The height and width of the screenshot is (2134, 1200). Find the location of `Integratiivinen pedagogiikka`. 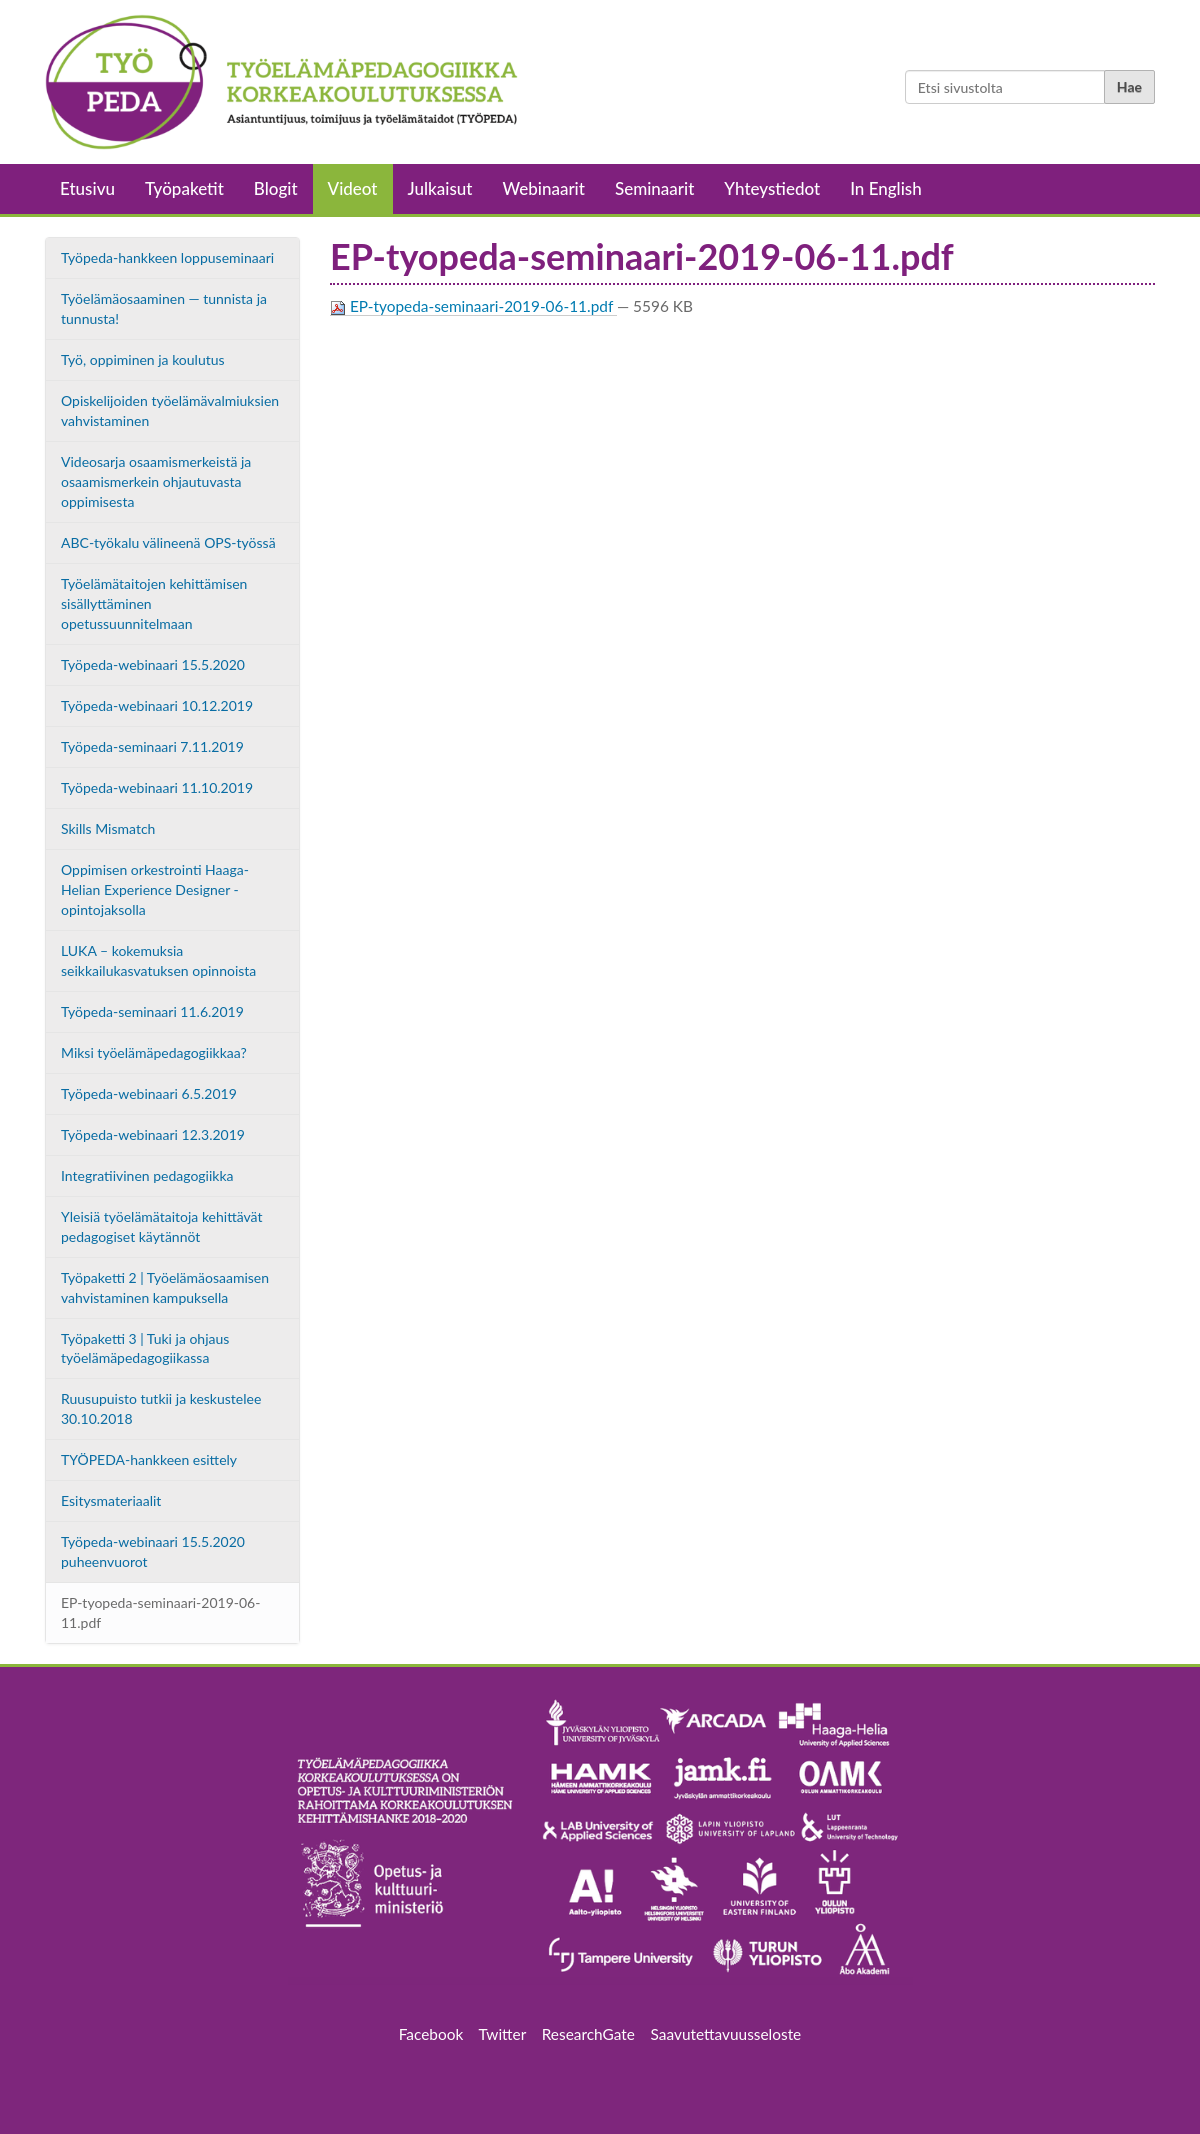

Integratiivinen pedagogiikka is located at coordinates (147, 1175).